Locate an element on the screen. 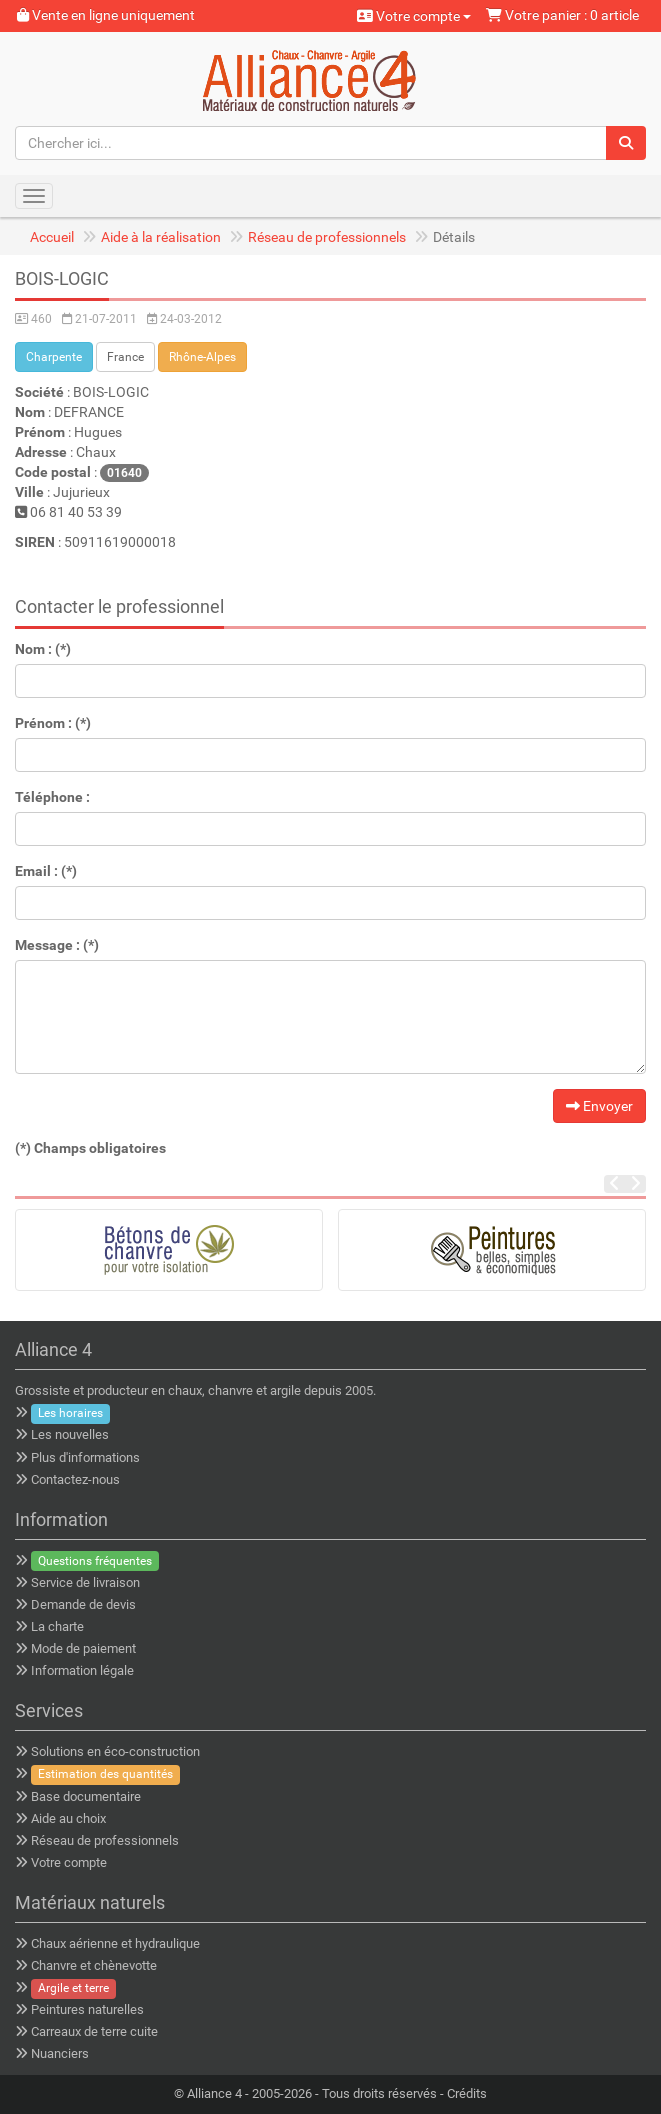  Plus d'informations is located at coordinates (85, 1457).